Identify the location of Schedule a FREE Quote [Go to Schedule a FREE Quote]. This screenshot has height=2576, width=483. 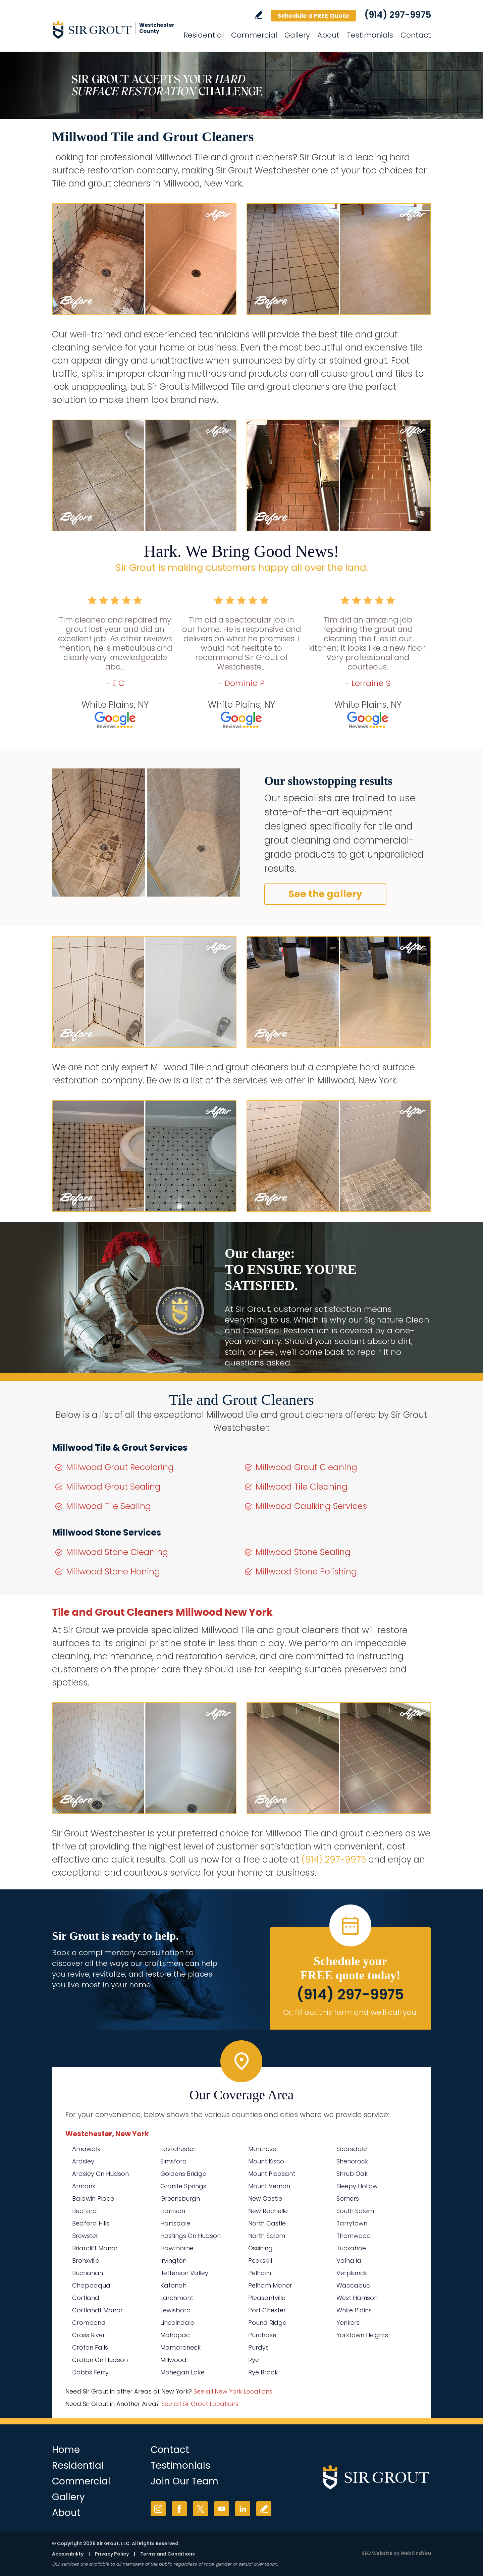
(313, 15).